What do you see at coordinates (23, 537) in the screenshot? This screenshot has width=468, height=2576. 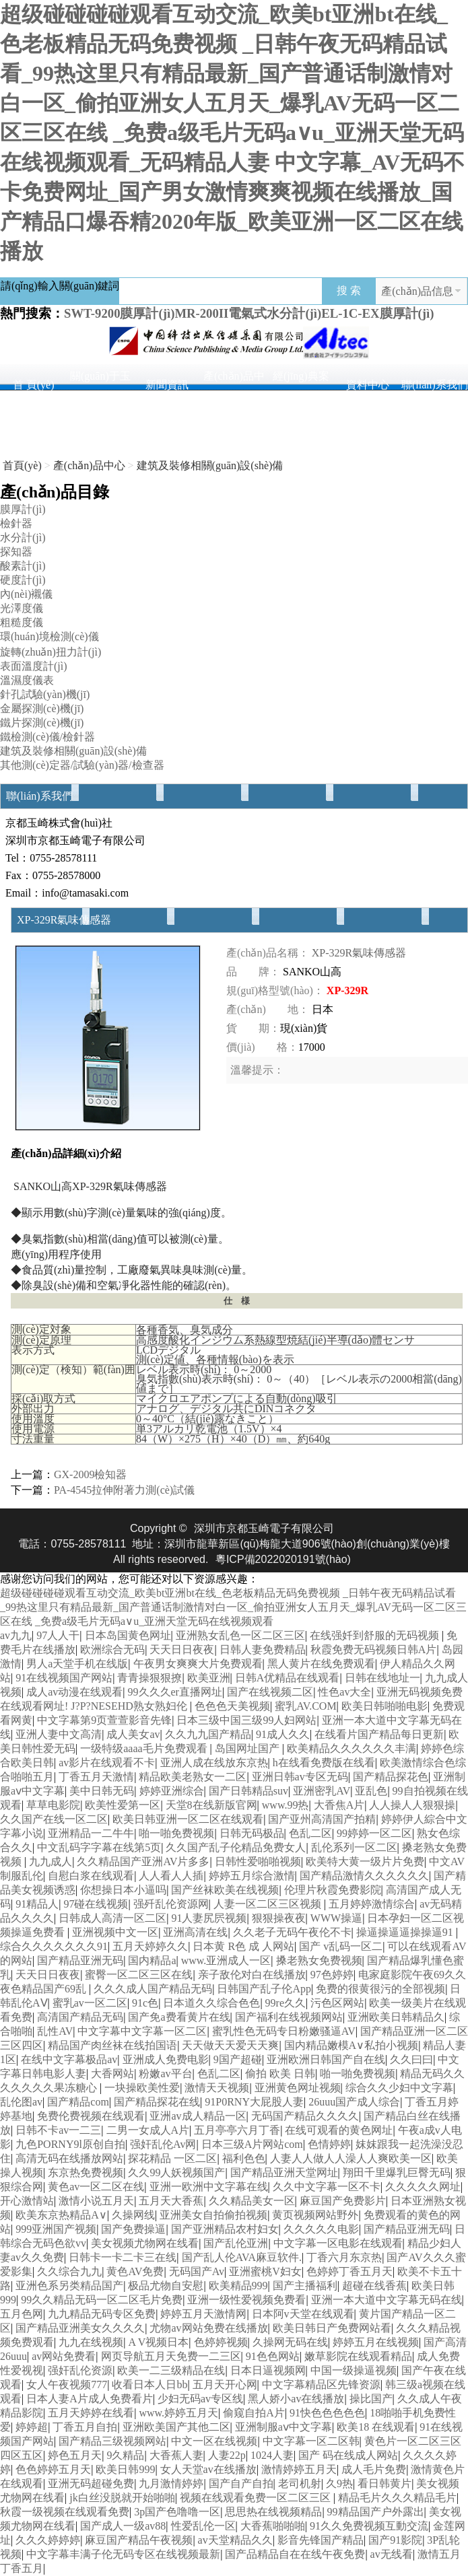 I see `水分計(jì)` at bounding box center [23, 537].